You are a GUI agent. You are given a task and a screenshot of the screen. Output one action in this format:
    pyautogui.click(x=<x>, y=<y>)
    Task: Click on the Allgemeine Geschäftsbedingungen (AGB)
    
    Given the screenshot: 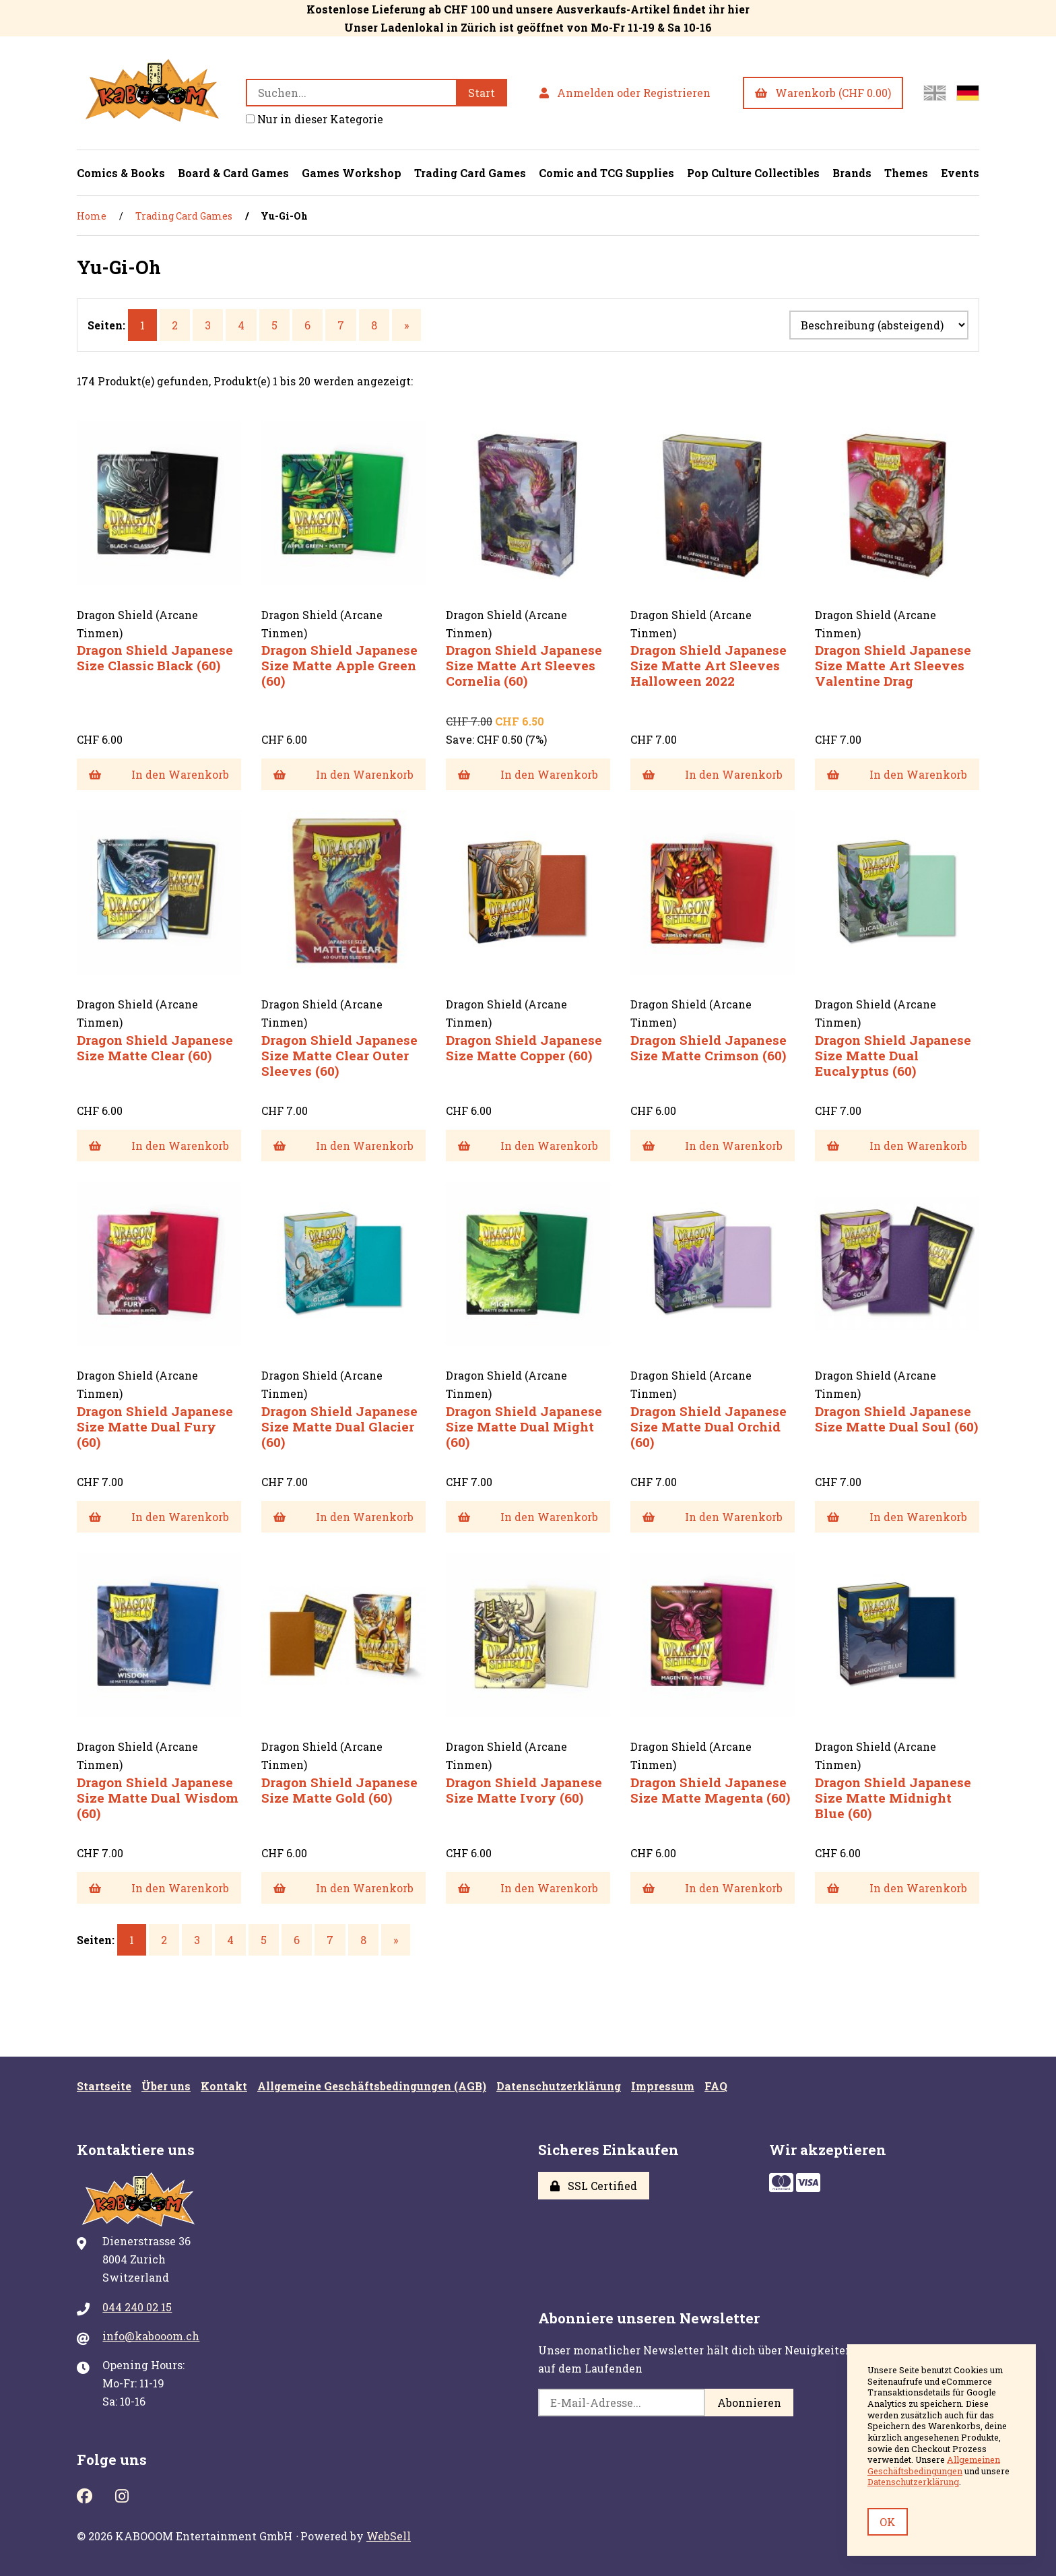 What is the action you would take?
    pyautogui.click(x=371, y=2086)
    